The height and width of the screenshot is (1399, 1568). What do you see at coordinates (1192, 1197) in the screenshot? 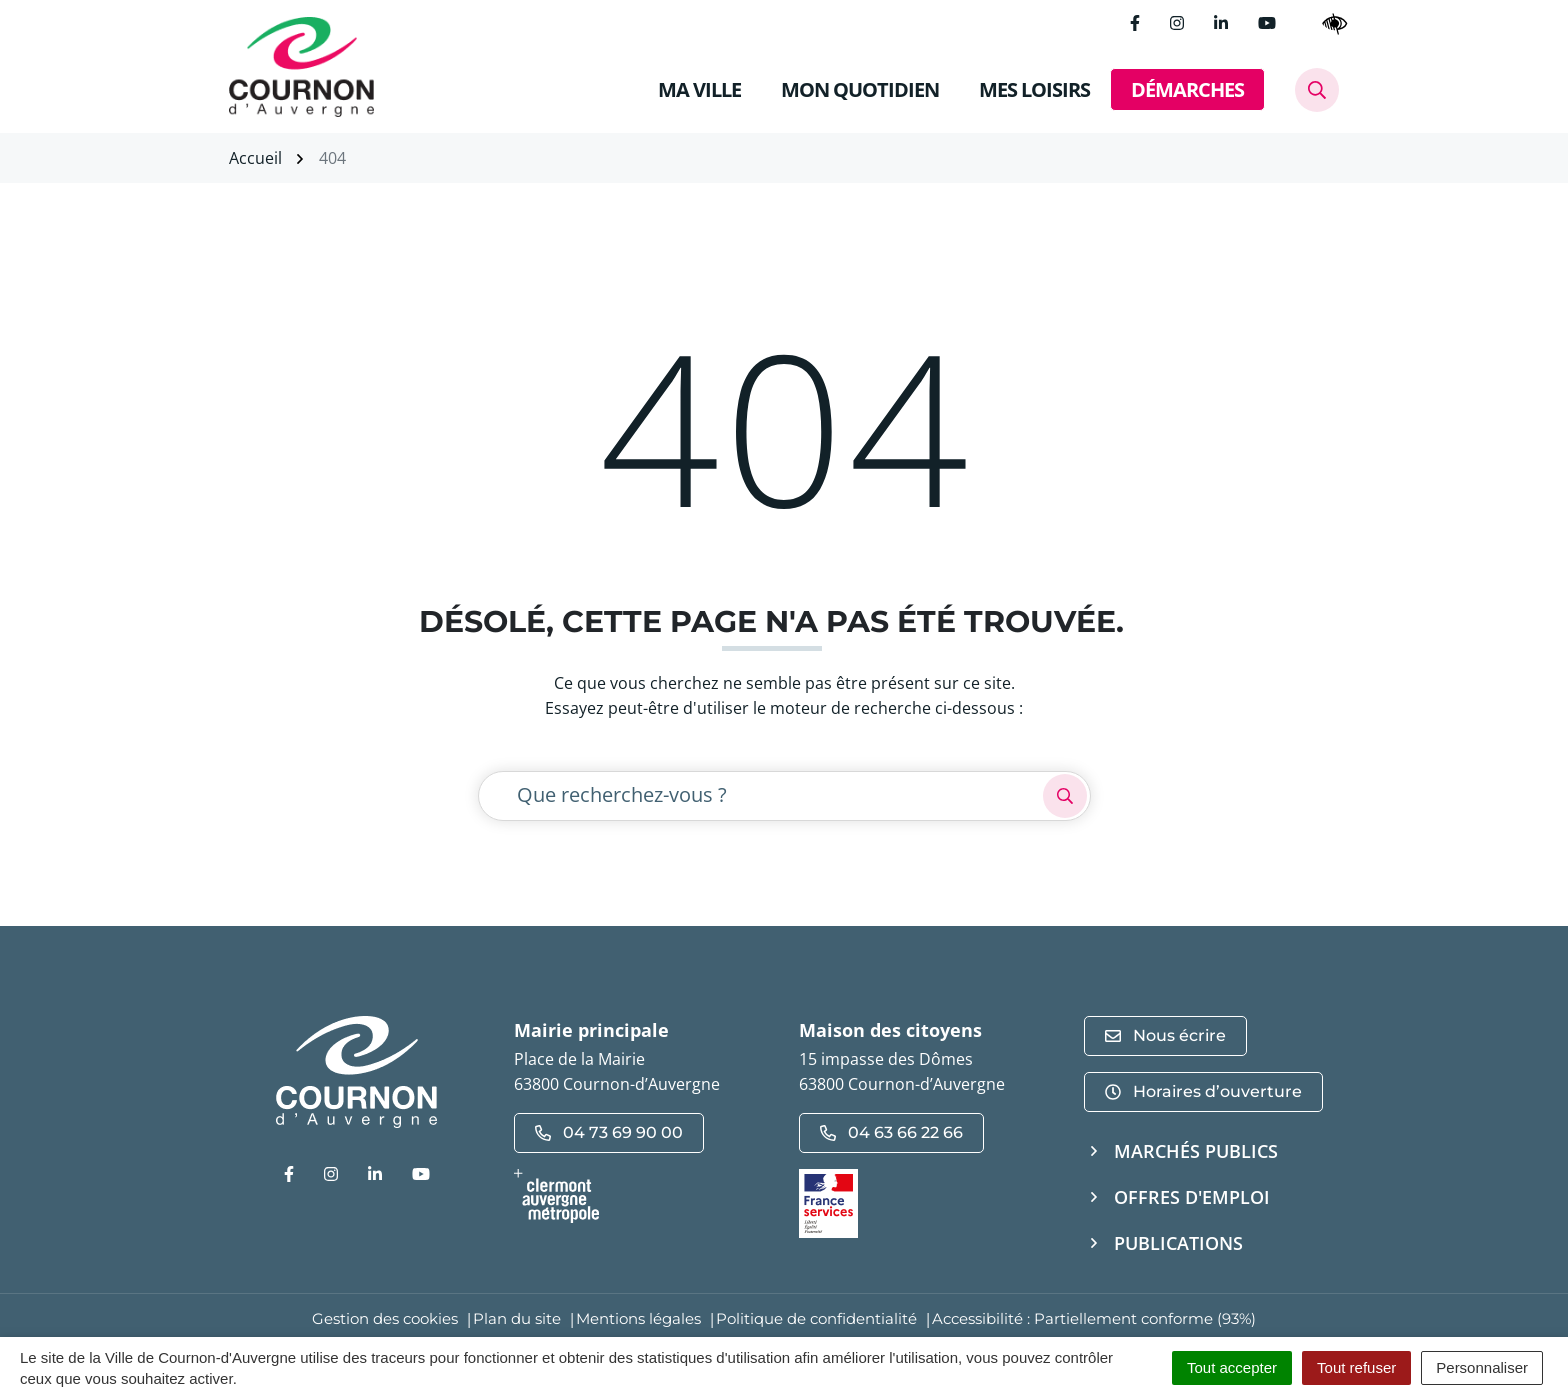
I see `Offres d'emploi` at bounding box center [1192, 1197].